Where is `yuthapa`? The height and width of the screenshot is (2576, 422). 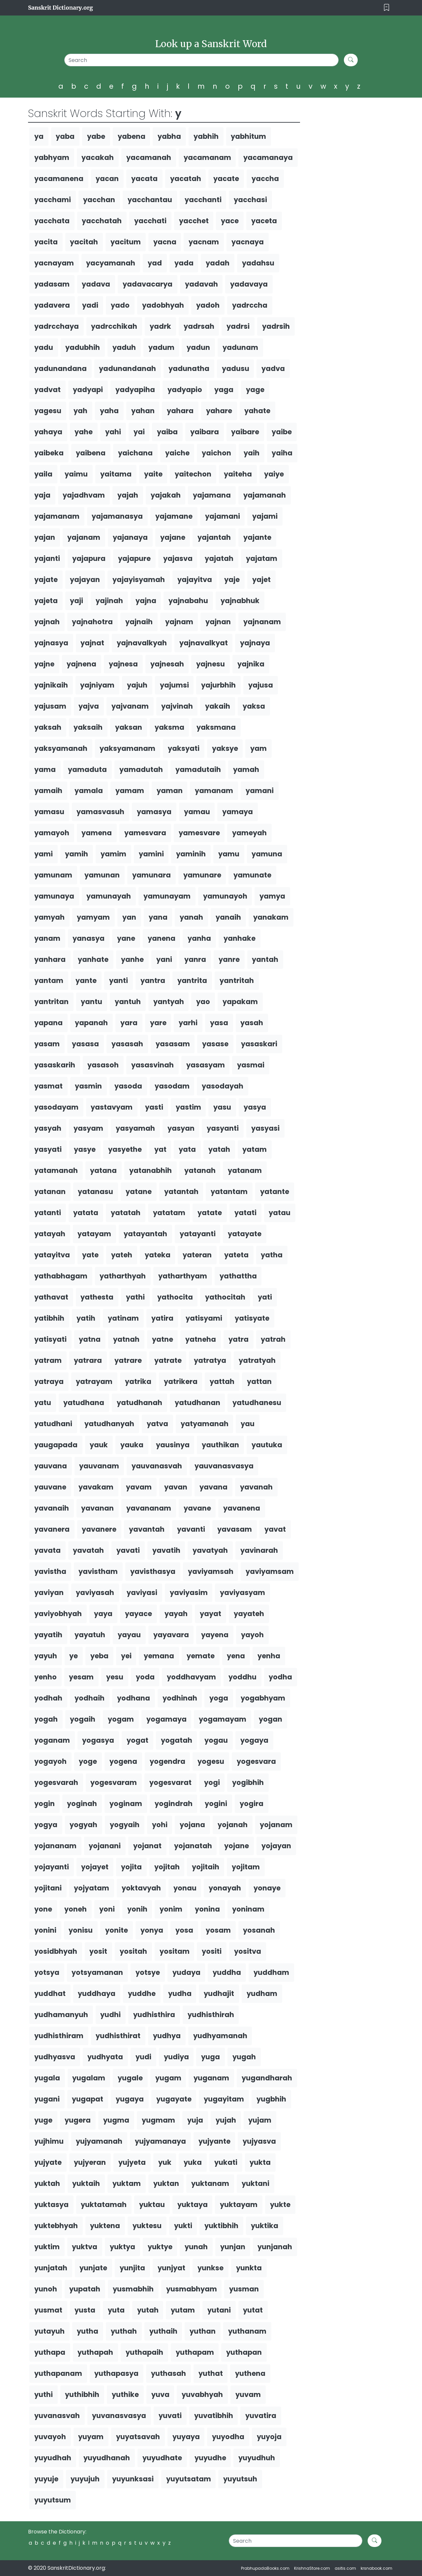
yuthapa is located at coordinates (49, 2352).